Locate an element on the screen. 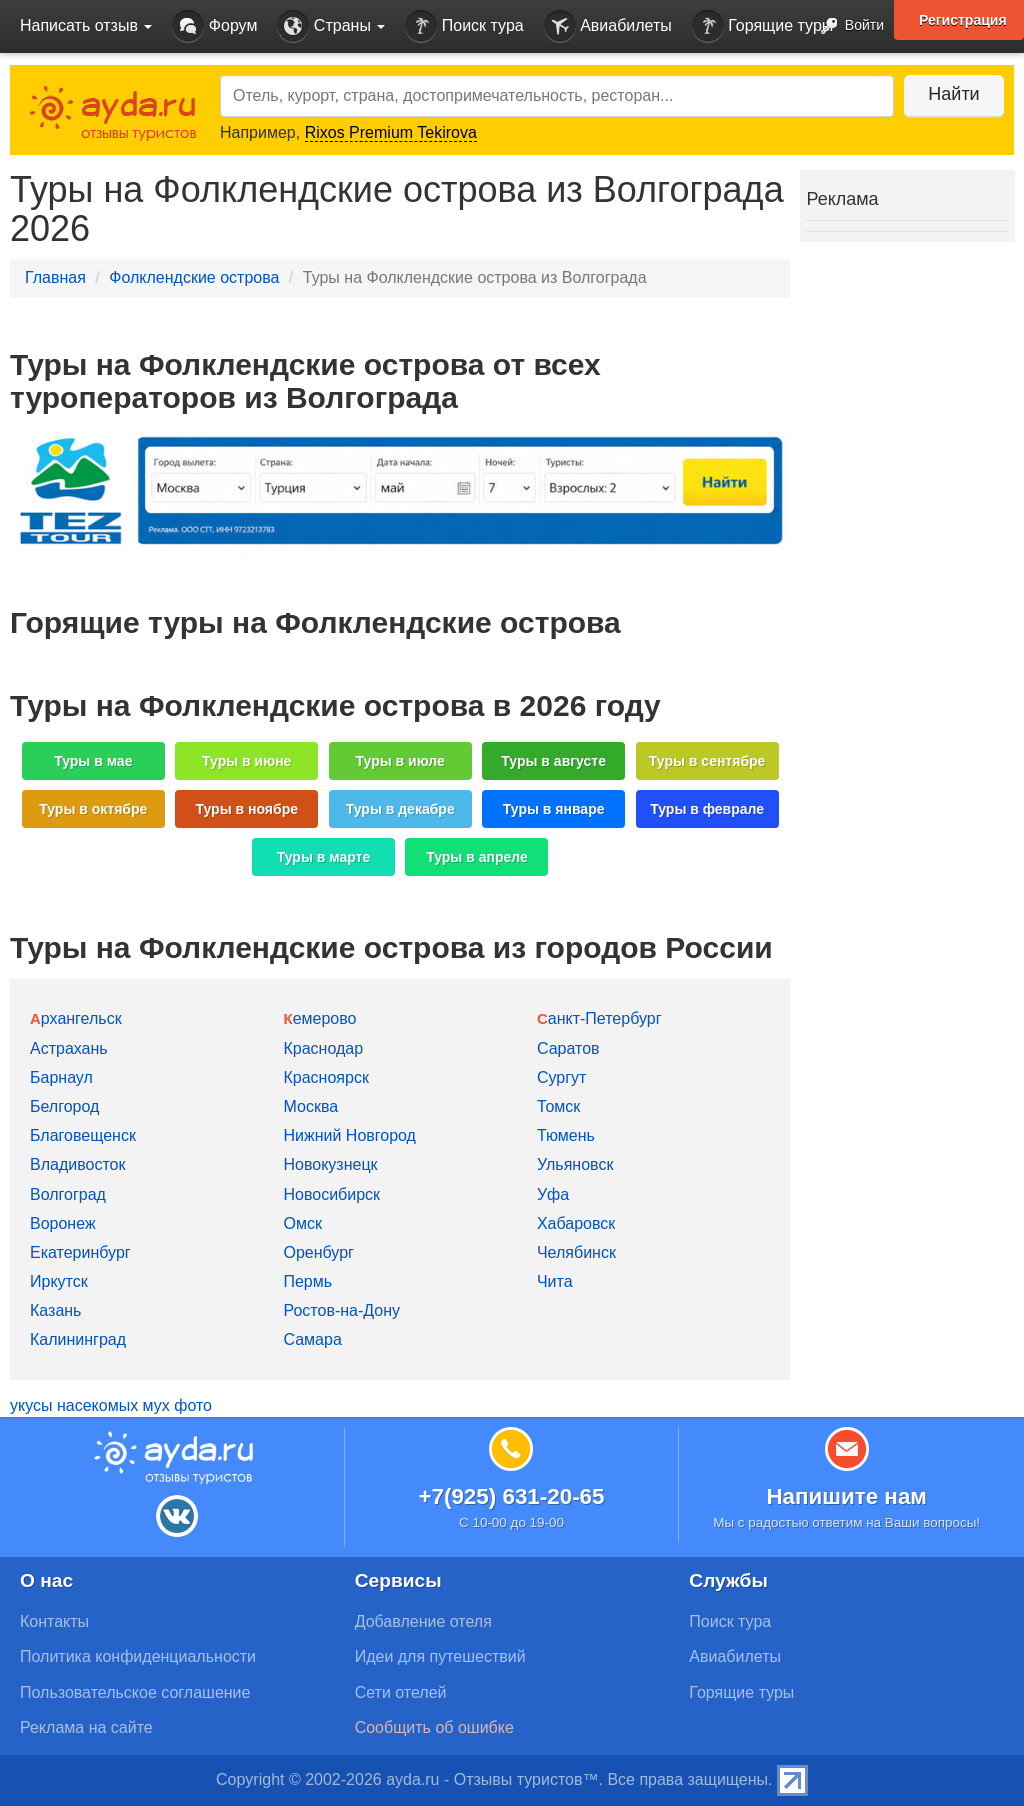  Москва is located at coordinates (310, 1106).